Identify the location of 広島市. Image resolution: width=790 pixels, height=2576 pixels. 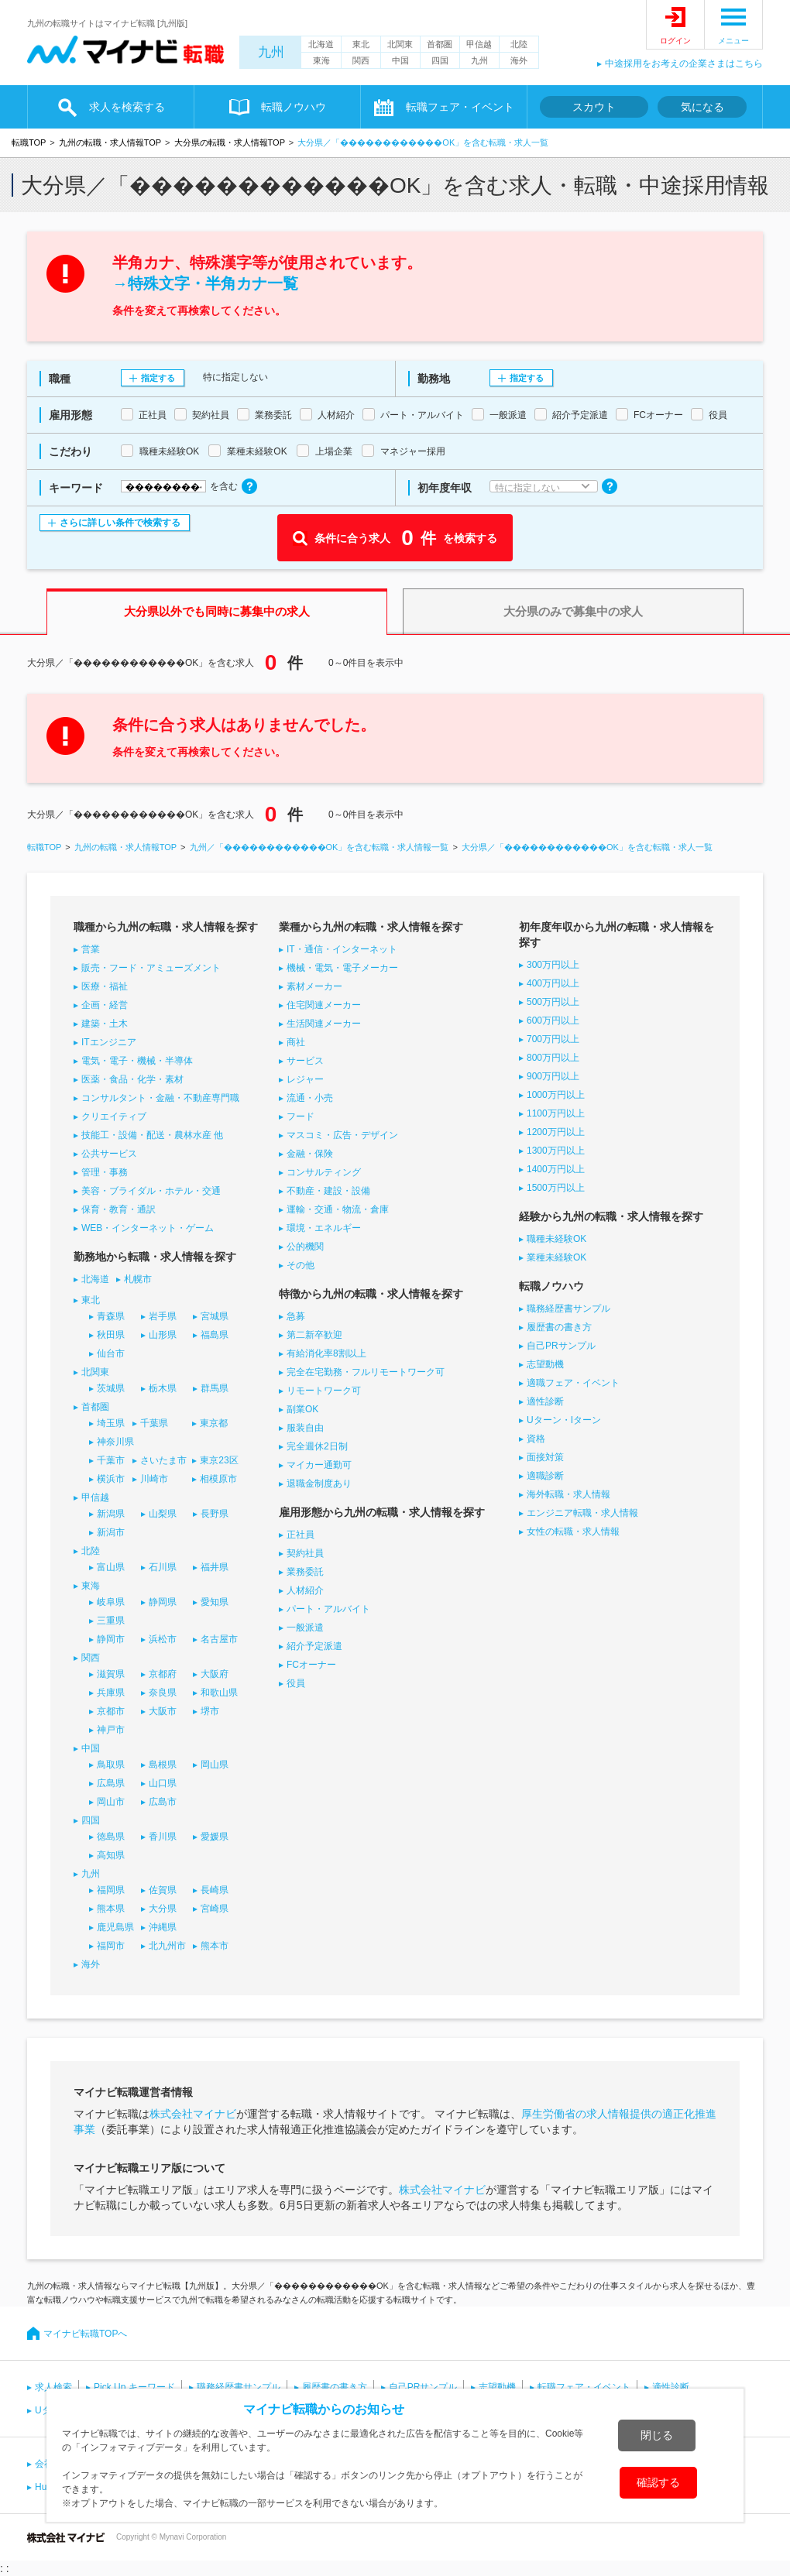
(163, 1801).